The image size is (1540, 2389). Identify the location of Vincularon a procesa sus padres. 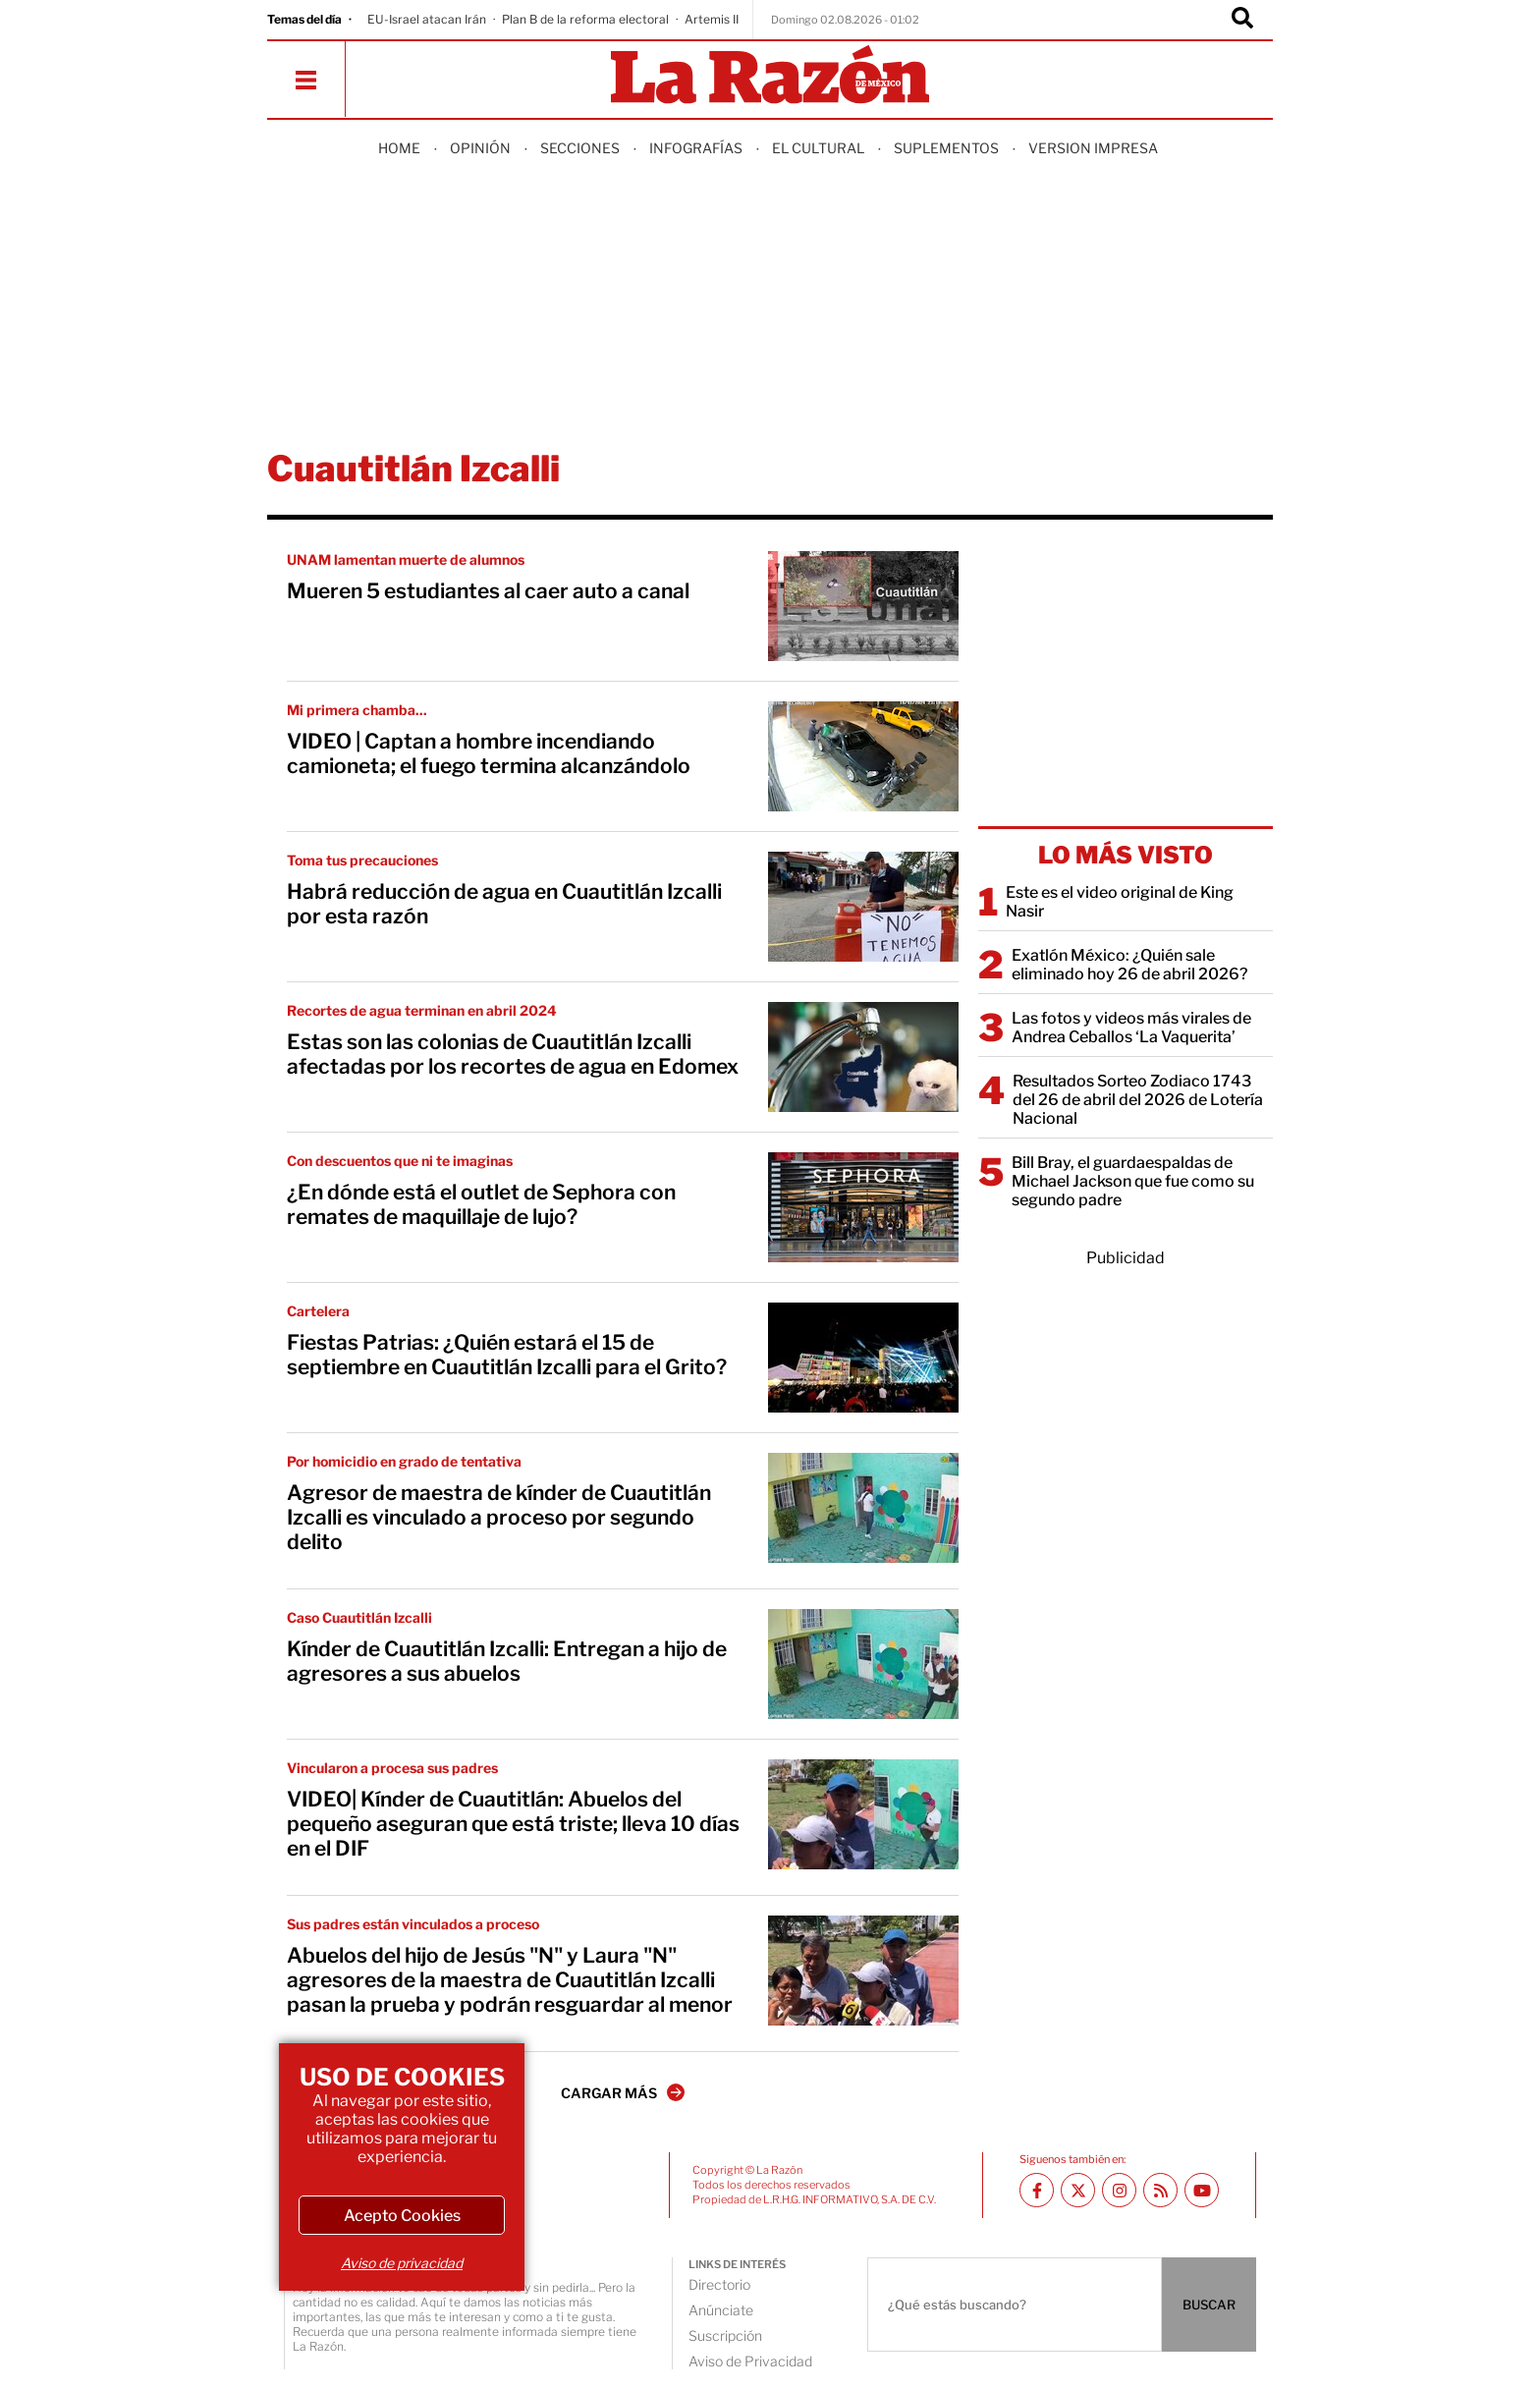
(392, 1767).